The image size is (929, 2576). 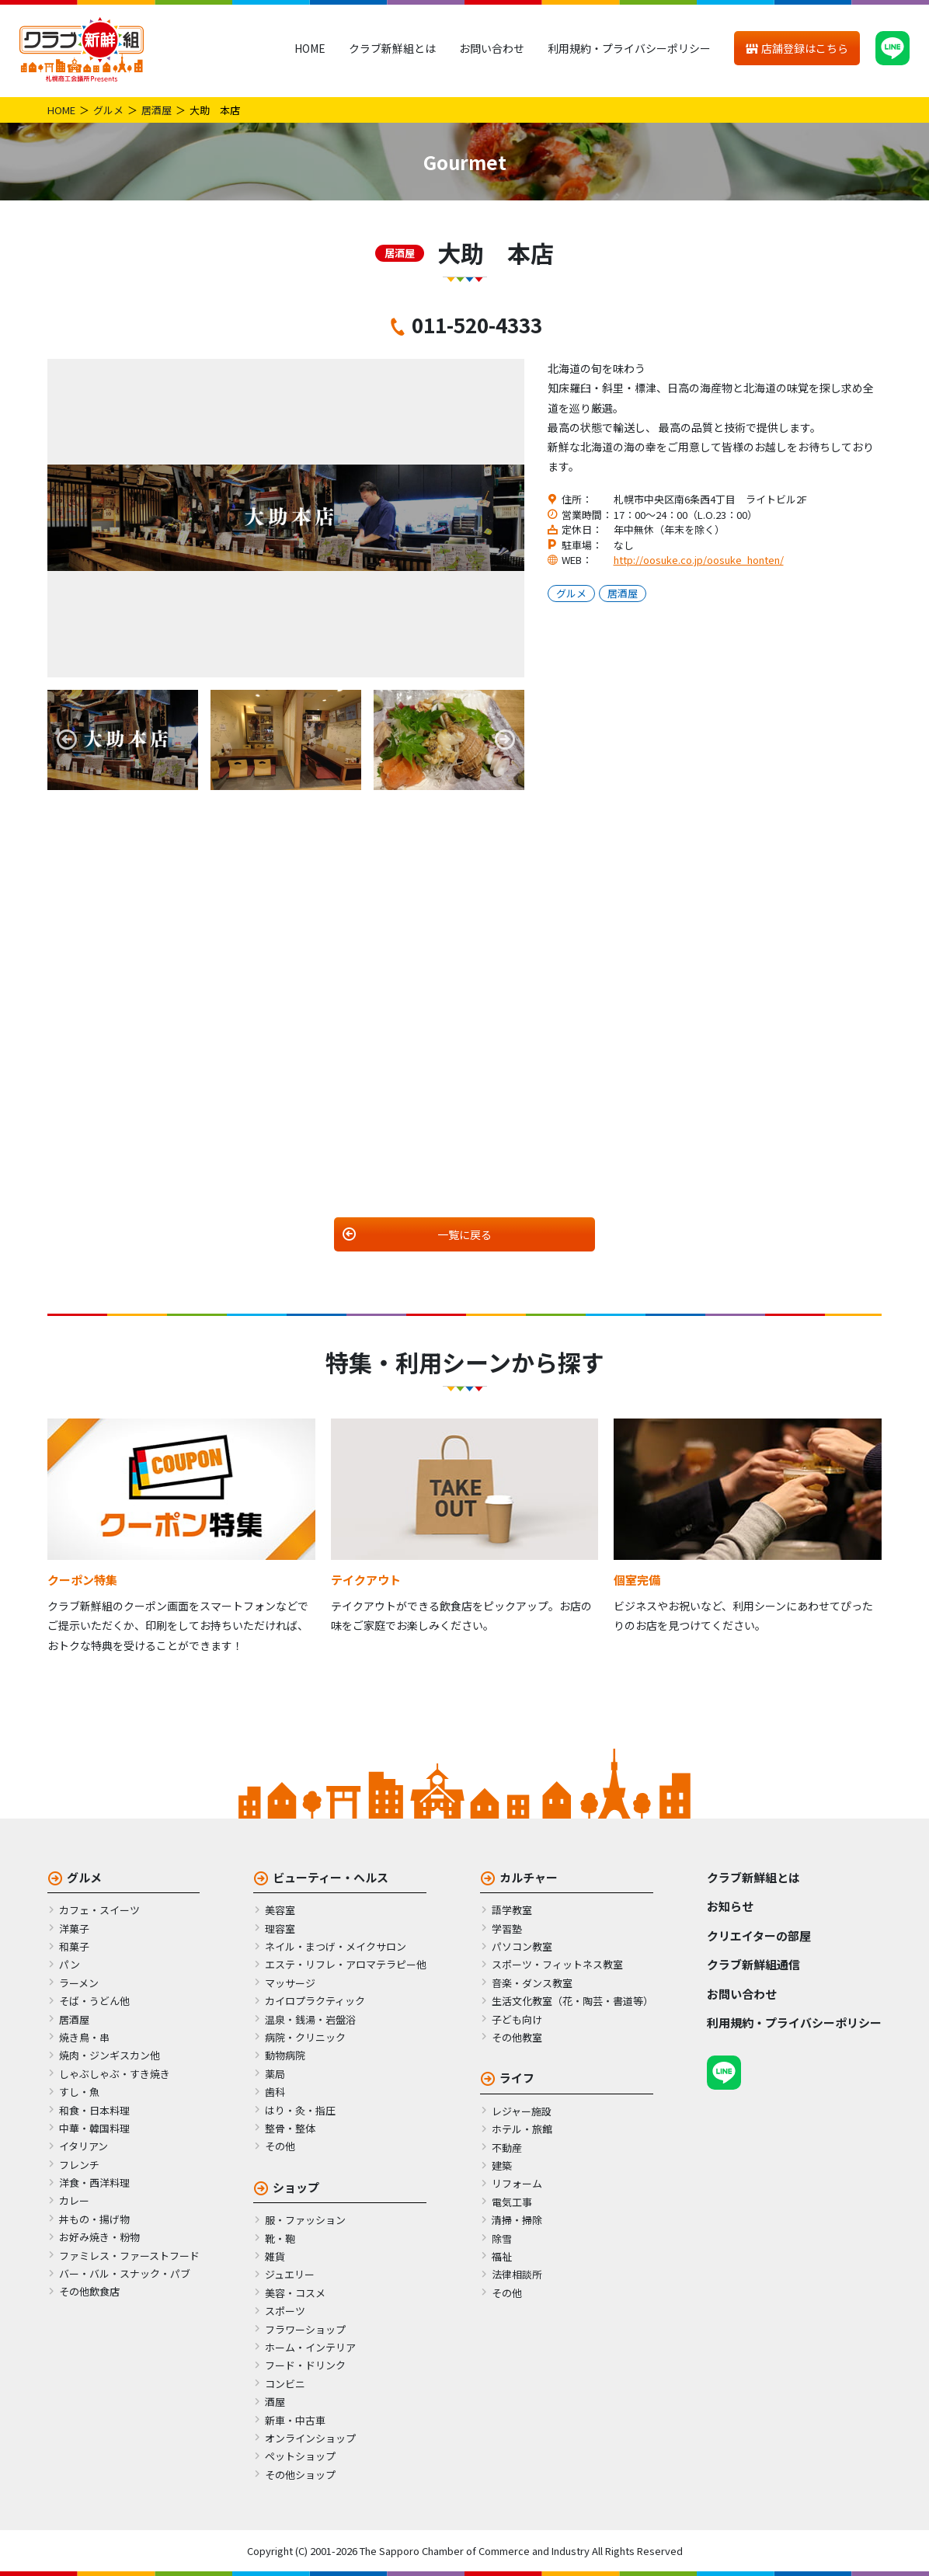 What do you see at coordinates (280, 2238) in the screenshot?
I see `靴・鞄` at bounding box center [280, 2238].